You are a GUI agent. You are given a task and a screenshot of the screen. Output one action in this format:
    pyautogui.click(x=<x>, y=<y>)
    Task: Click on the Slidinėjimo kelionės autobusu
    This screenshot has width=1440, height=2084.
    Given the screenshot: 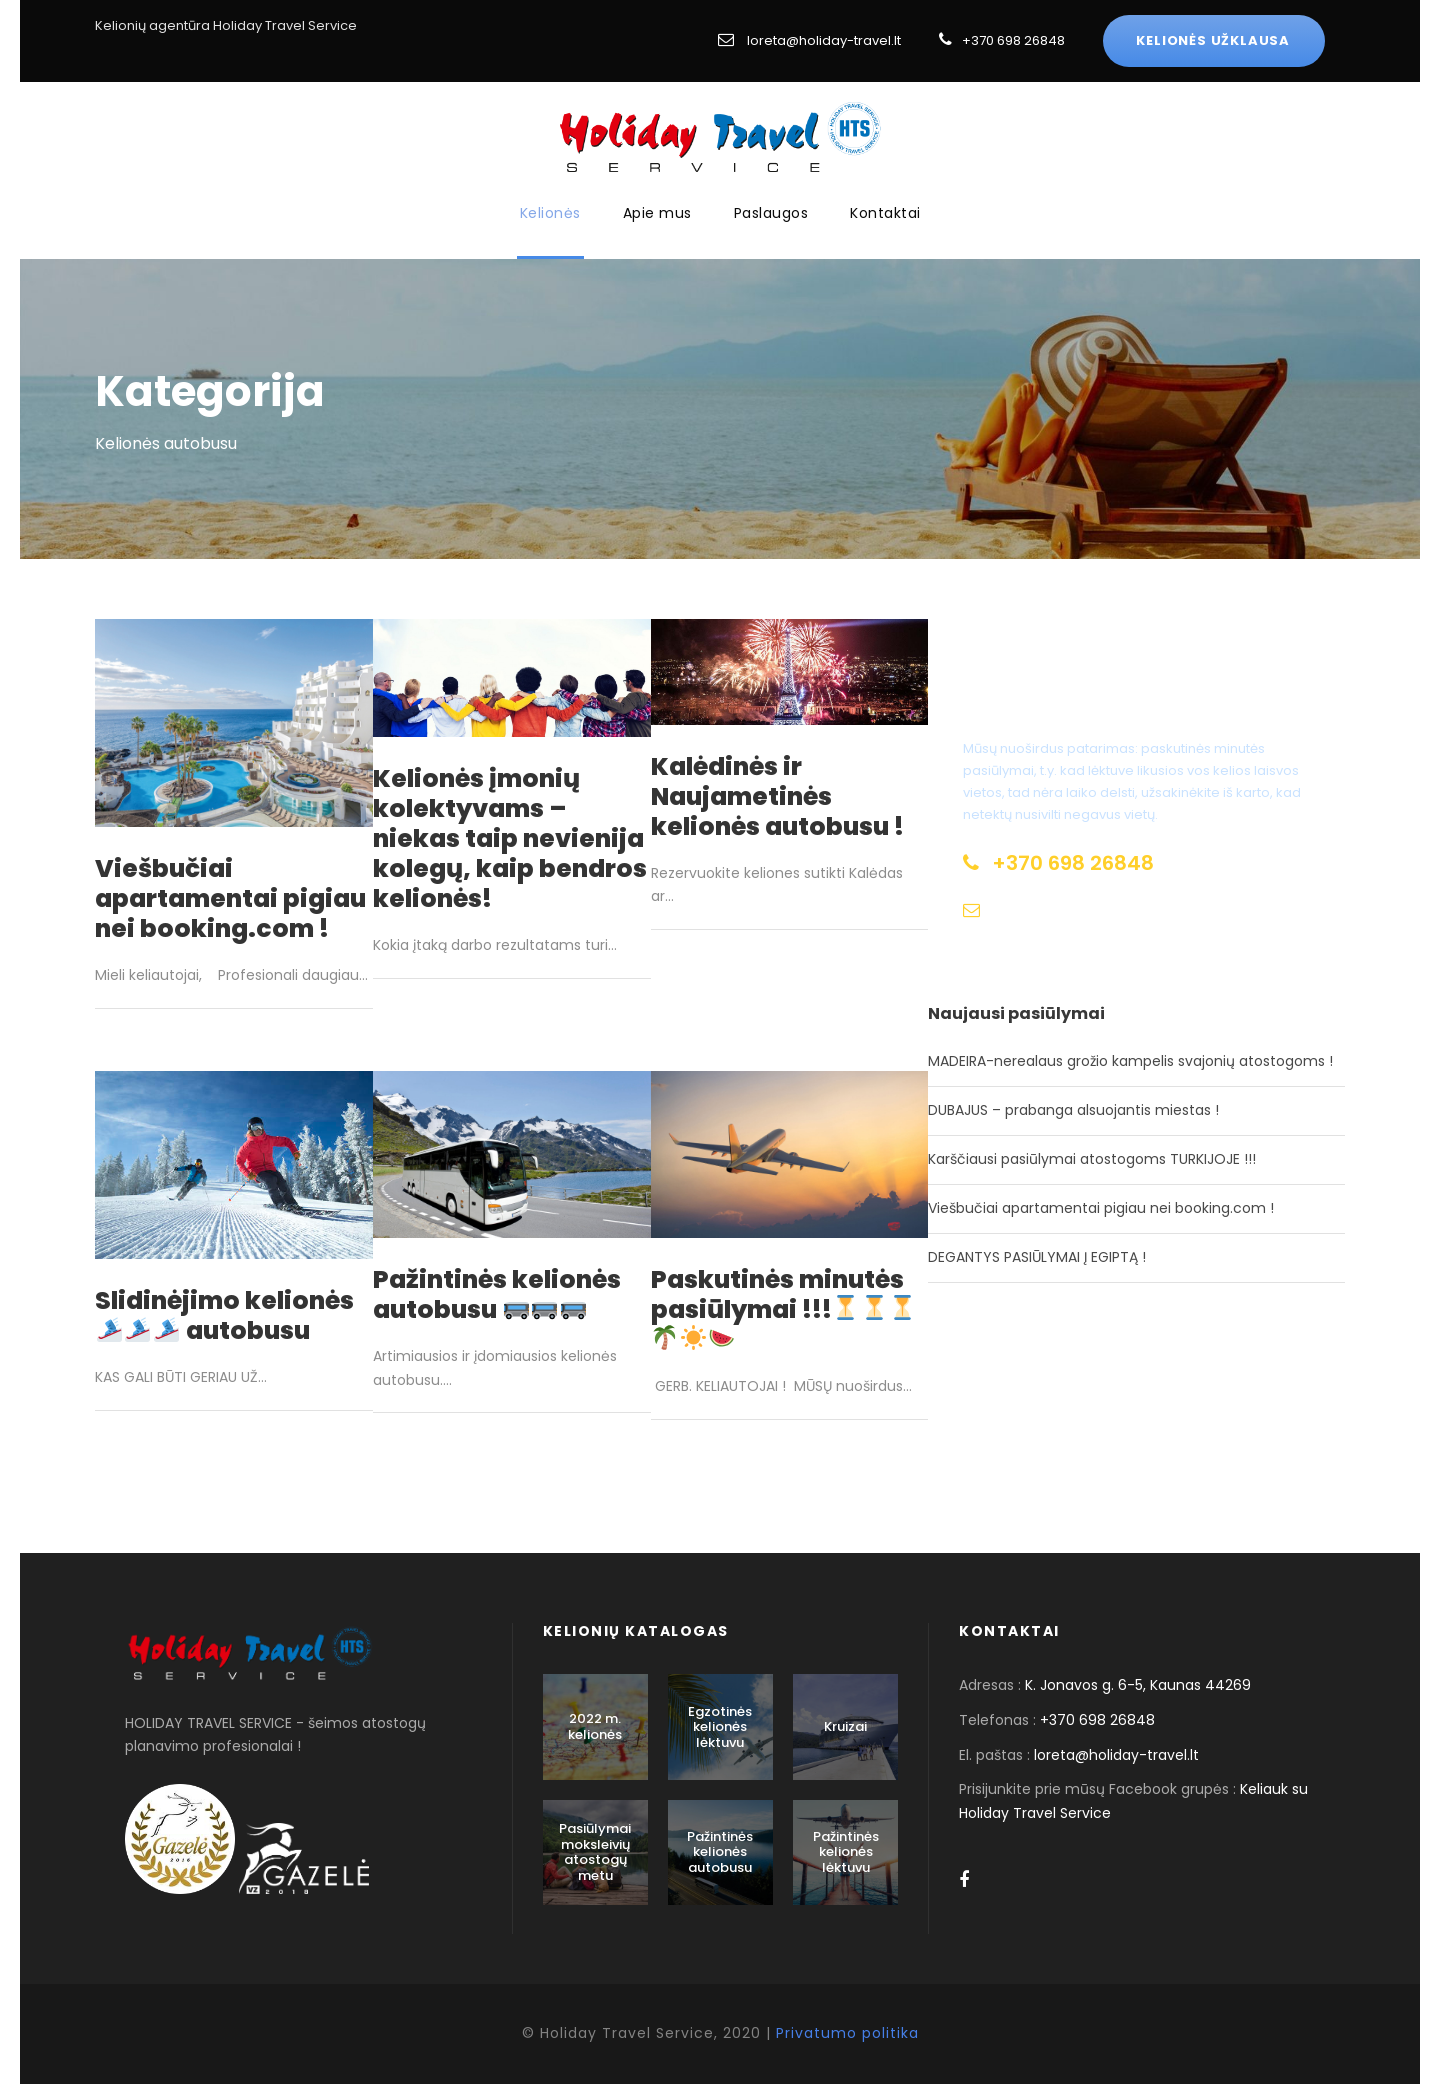 What is the action you would take?
    pyautogui.click(x=224, y=1315)
    